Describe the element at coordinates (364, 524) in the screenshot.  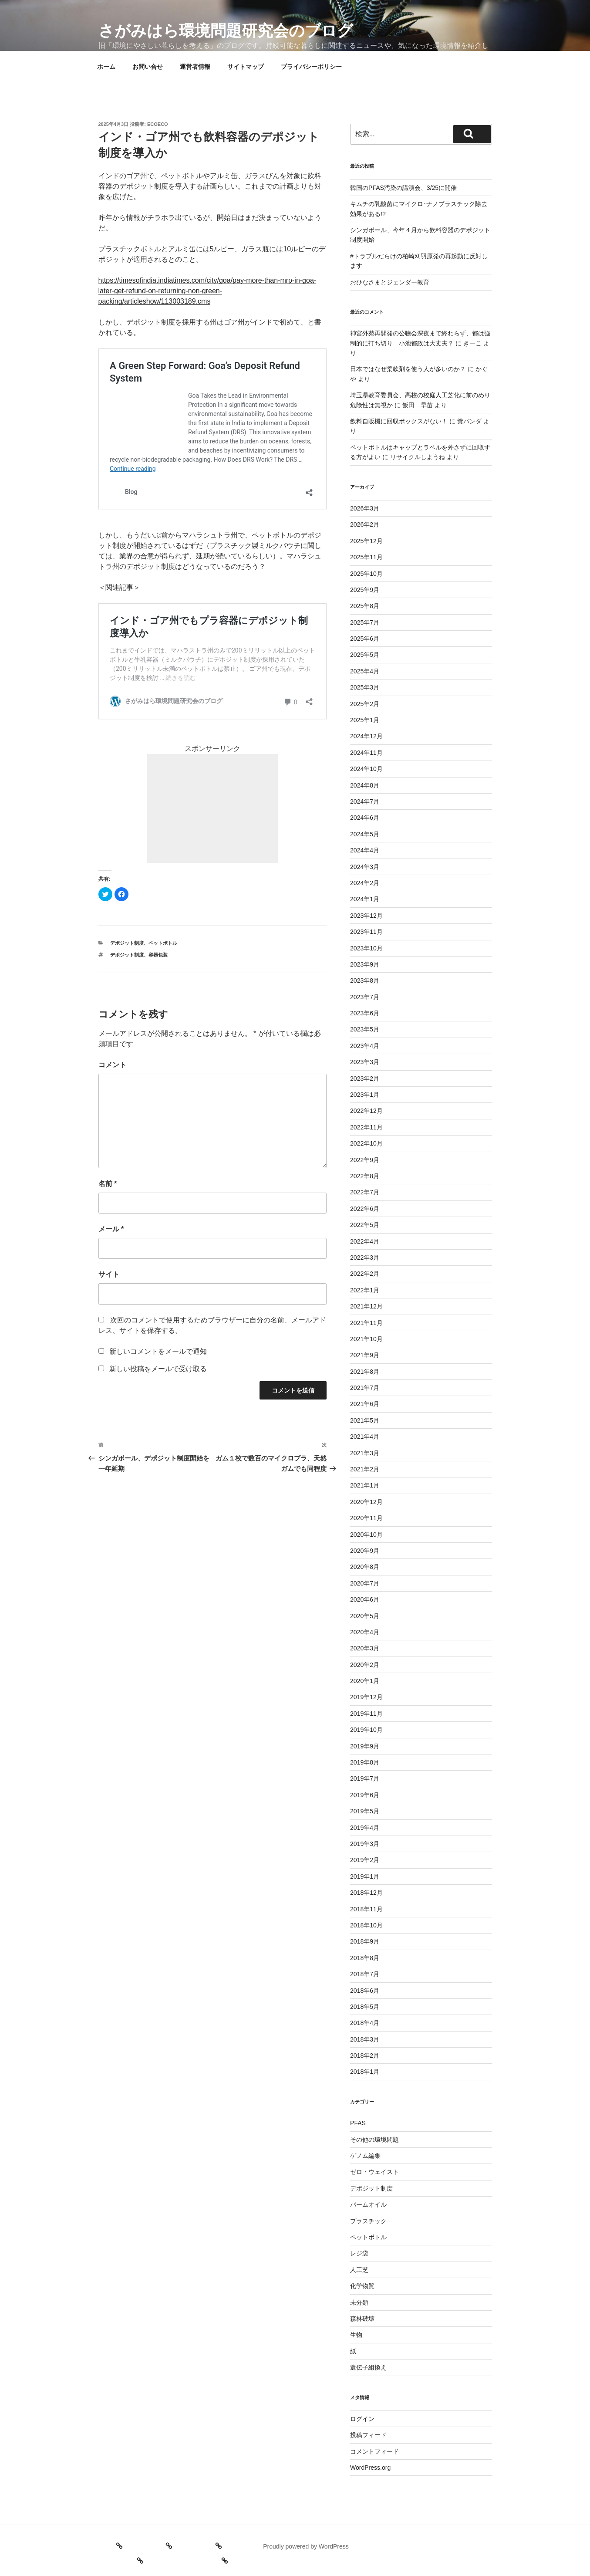
I see `2026年2月` at that location.